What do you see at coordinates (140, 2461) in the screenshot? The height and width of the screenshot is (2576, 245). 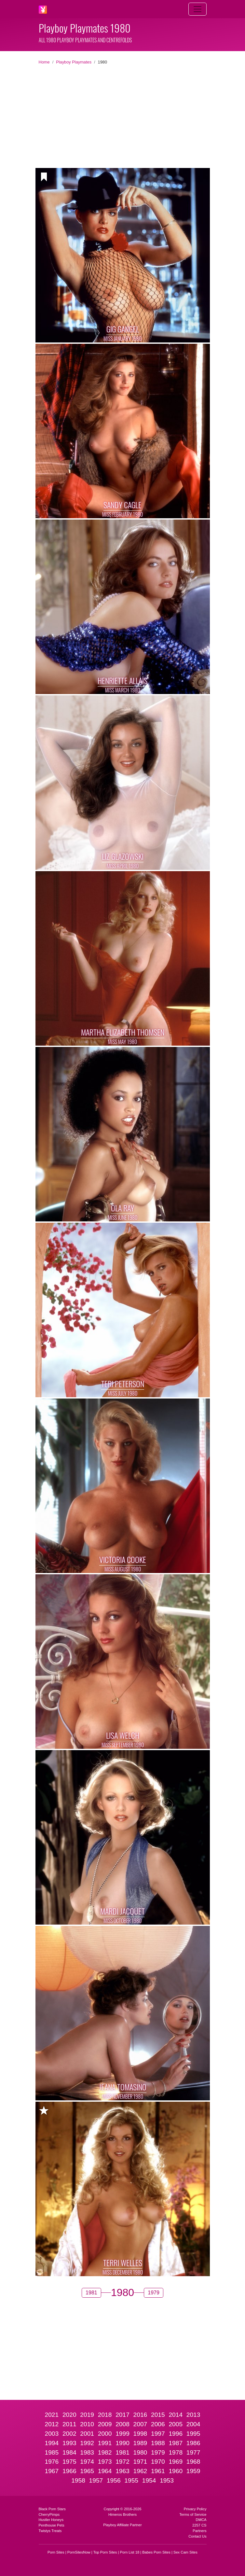 I see `1971` at bounding box center [140, 2461].